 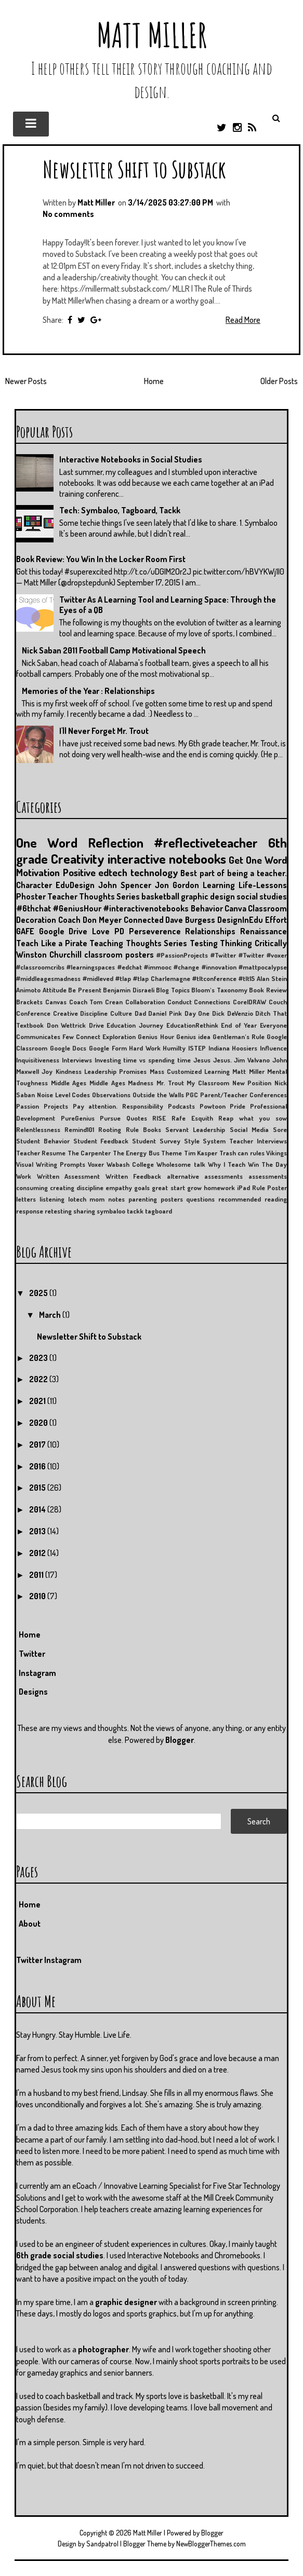 I want to click on 2011, so click(x=37, y=1575).